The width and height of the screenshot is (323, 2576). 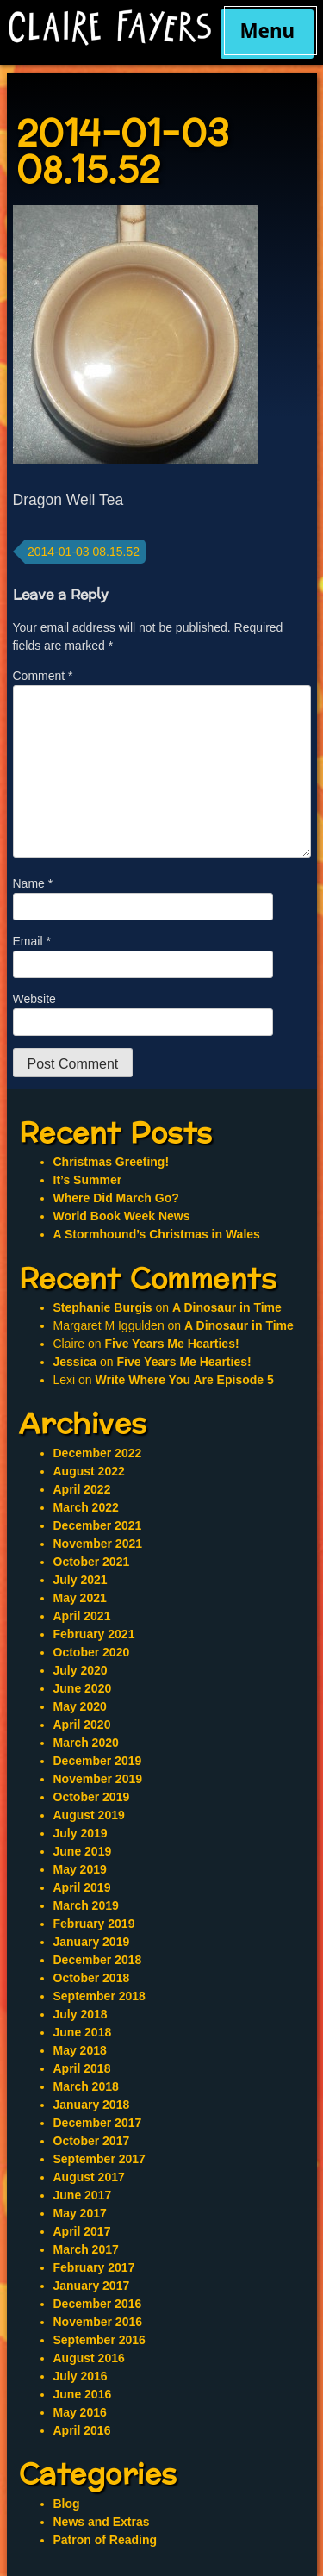 I want to click on March 2019, so click(x=86, y=1905).